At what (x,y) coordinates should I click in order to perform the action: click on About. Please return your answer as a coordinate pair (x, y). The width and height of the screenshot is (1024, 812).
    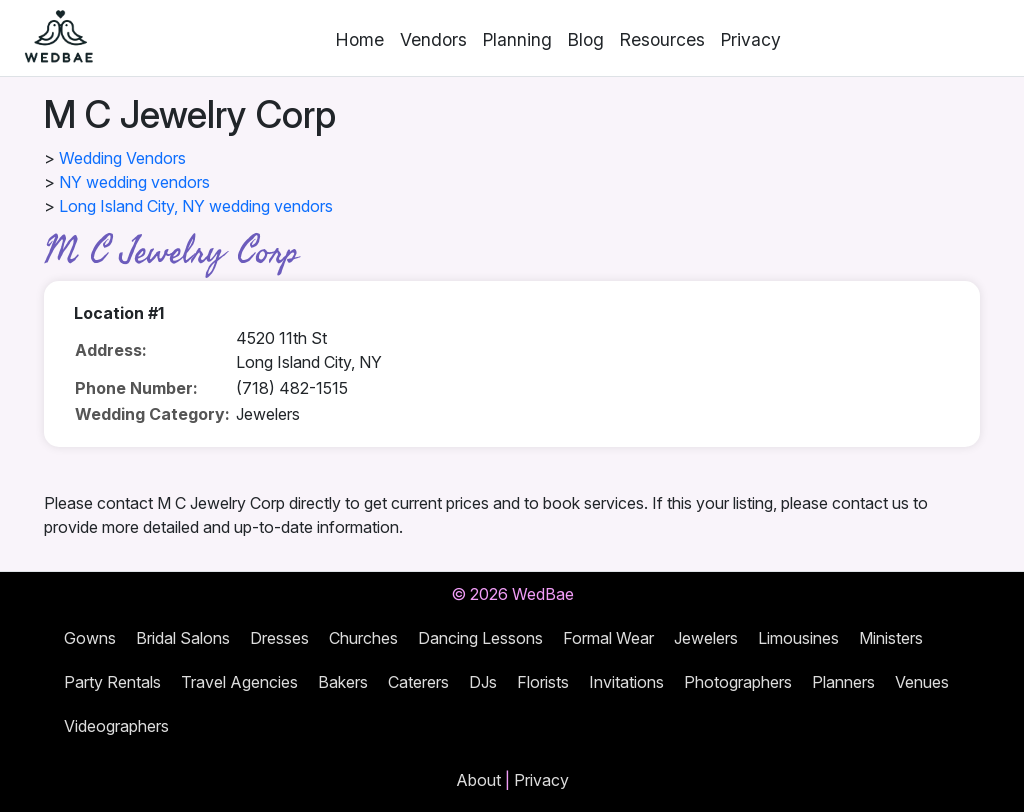
    Looking at the image, I should click on (478, 780).